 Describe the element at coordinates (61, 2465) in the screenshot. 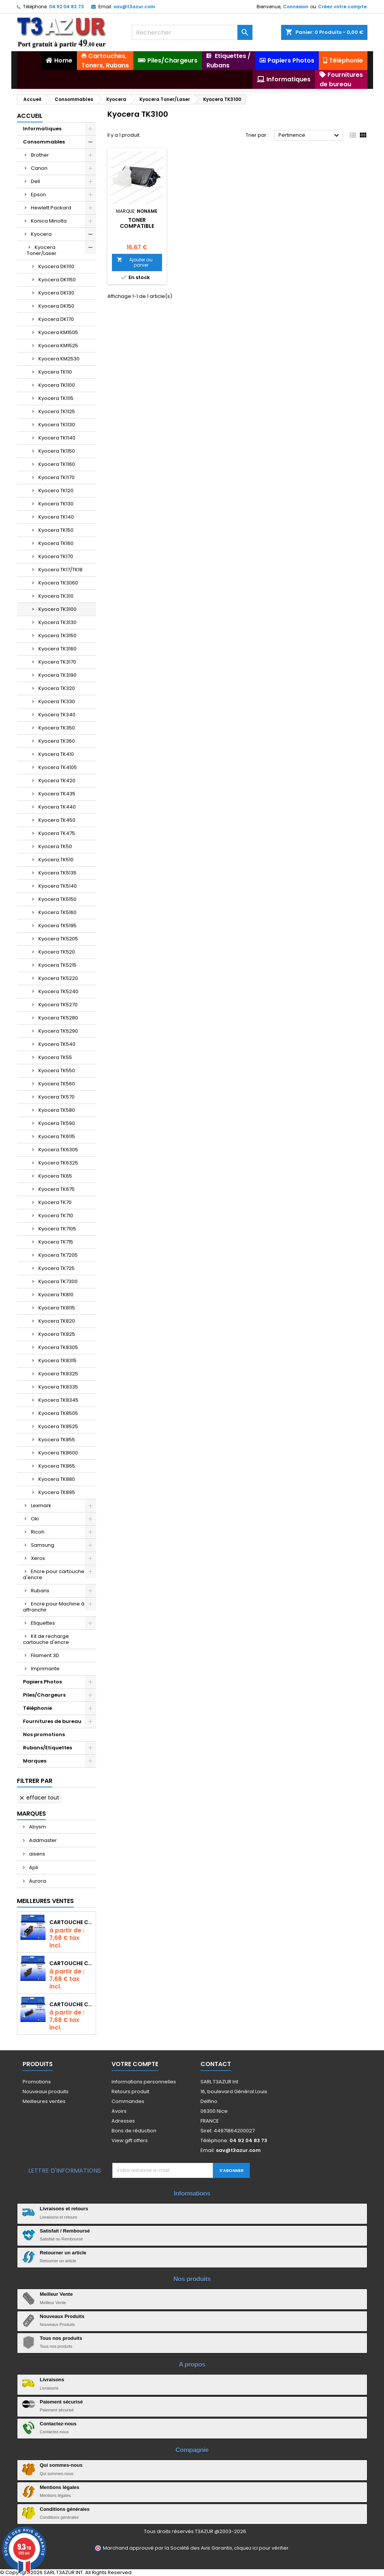

I see `Qui sommes-nous` at that location.